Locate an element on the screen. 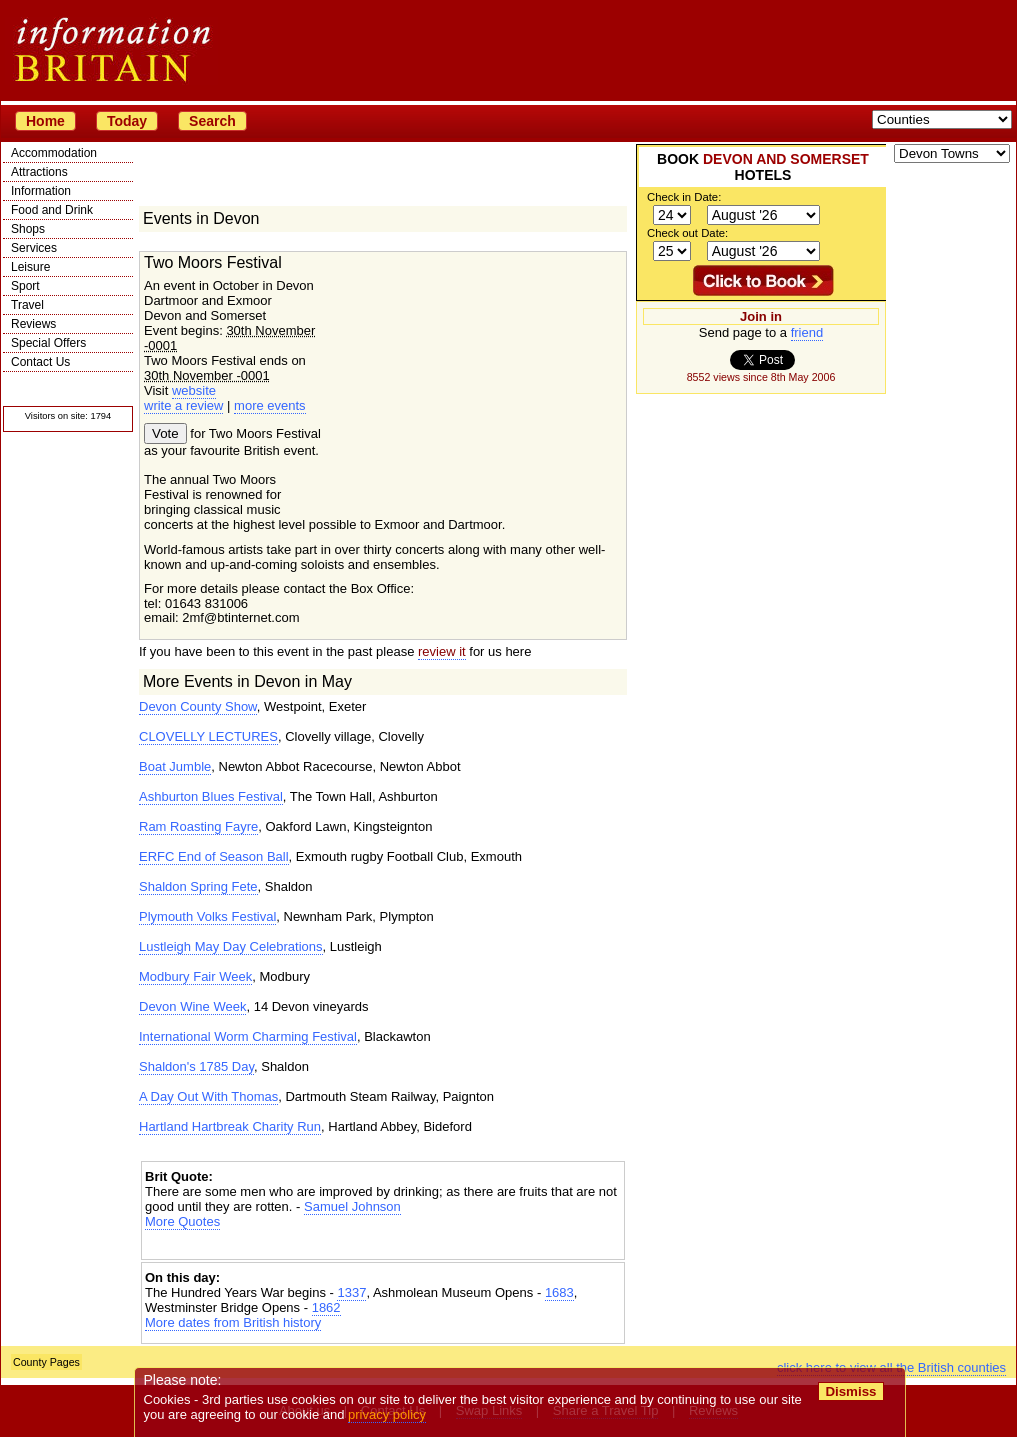 The height and width of the screenshot is (1437, 1017). Reviews is located at coordinates (33, 324).